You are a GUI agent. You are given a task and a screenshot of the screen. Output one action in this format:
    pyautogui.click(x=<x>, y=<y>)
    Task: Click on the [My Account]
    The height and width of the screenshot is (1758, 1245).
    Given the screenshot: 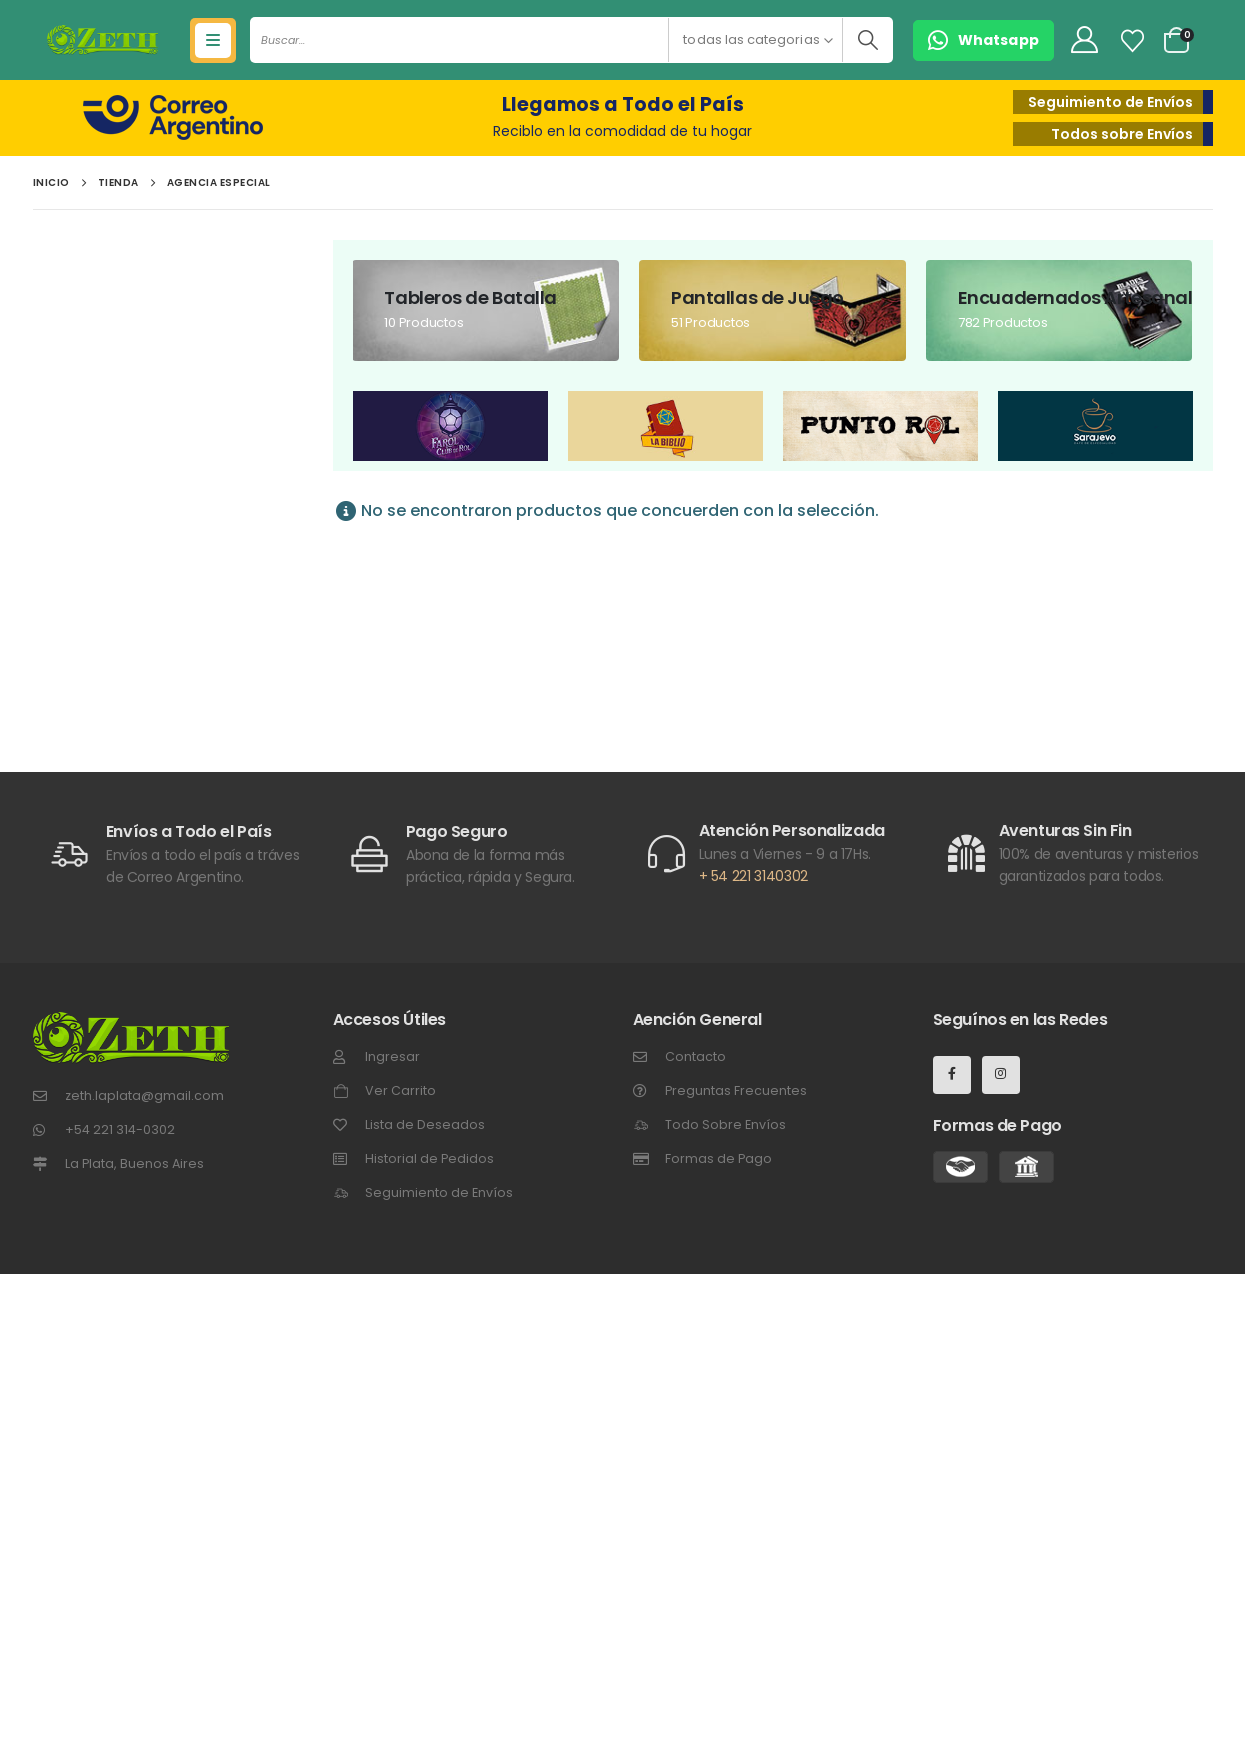 What is the action you would take?
    pyautogui.click(x=1084, y=40)
    